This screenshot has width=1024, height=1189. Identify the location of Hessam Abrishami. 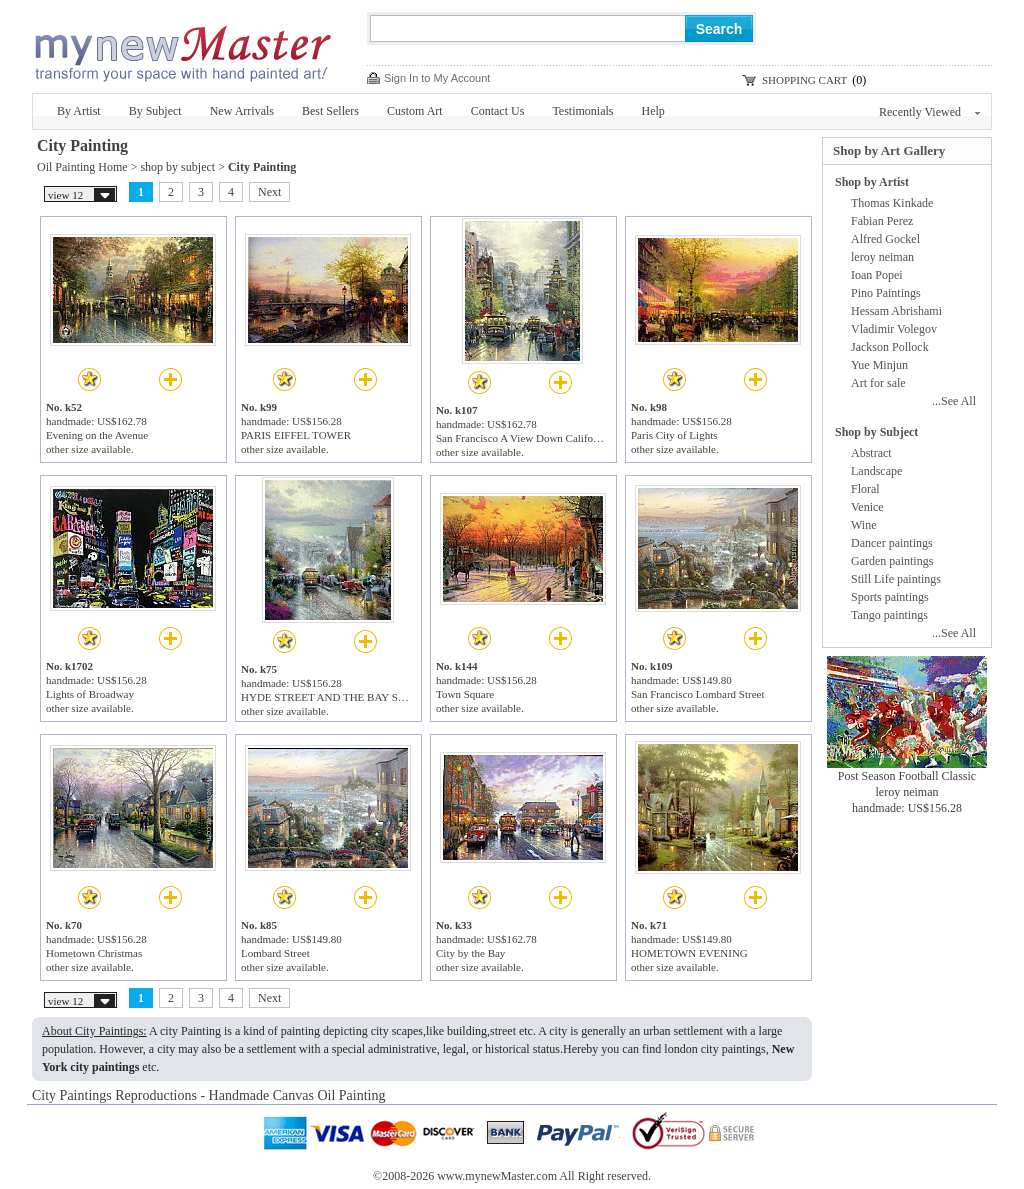
(896, 311).